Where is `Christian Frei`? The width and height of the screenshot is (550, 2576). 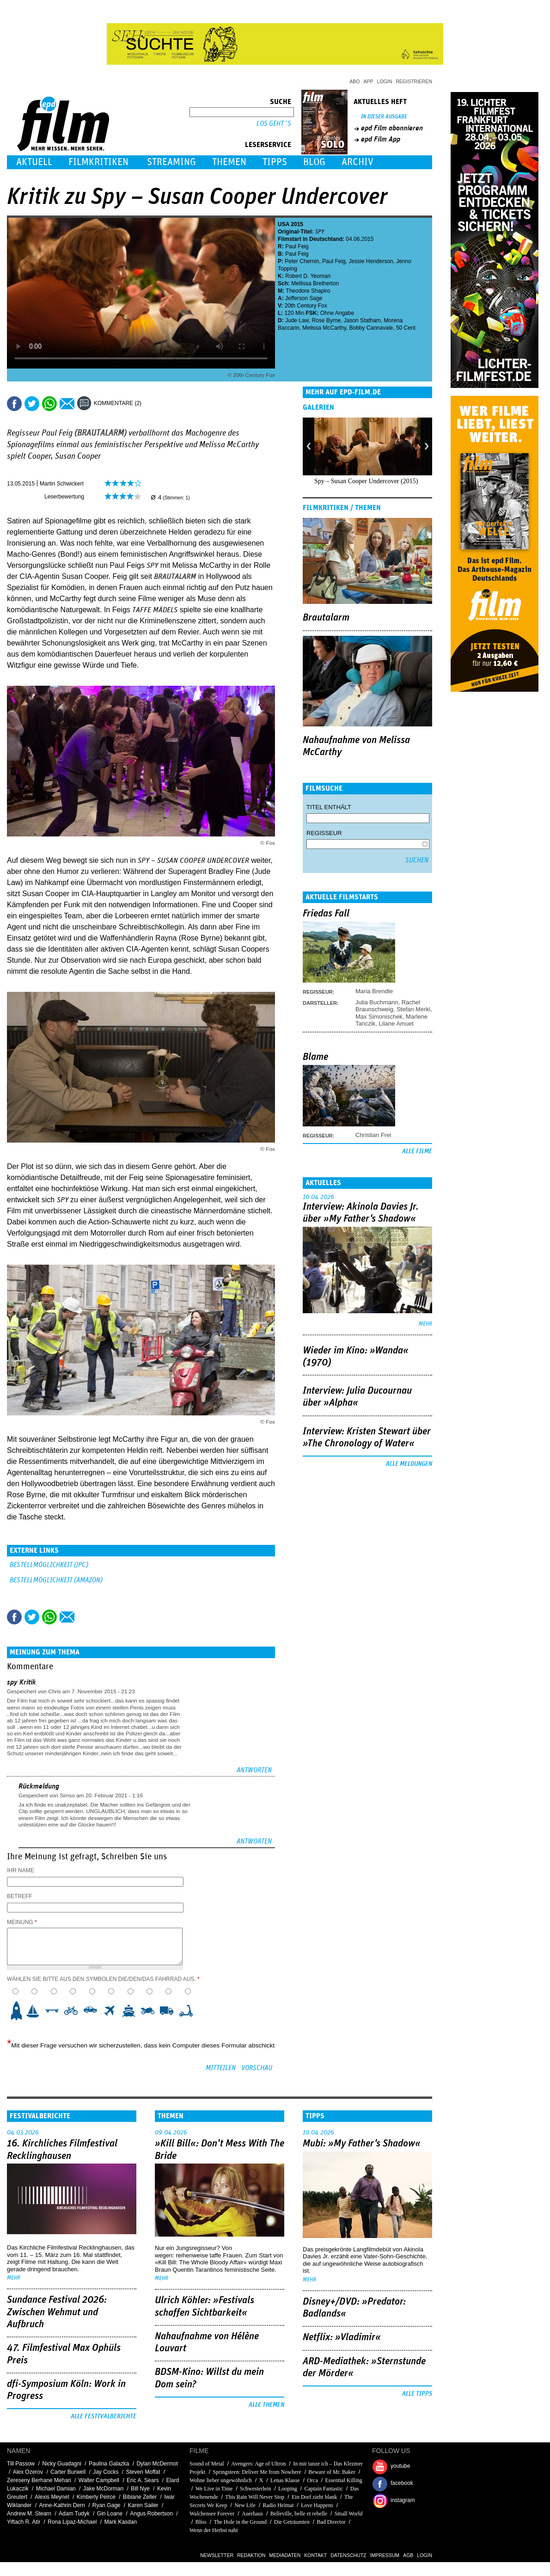 Christian Frei is located at coordinates (373, 1134).